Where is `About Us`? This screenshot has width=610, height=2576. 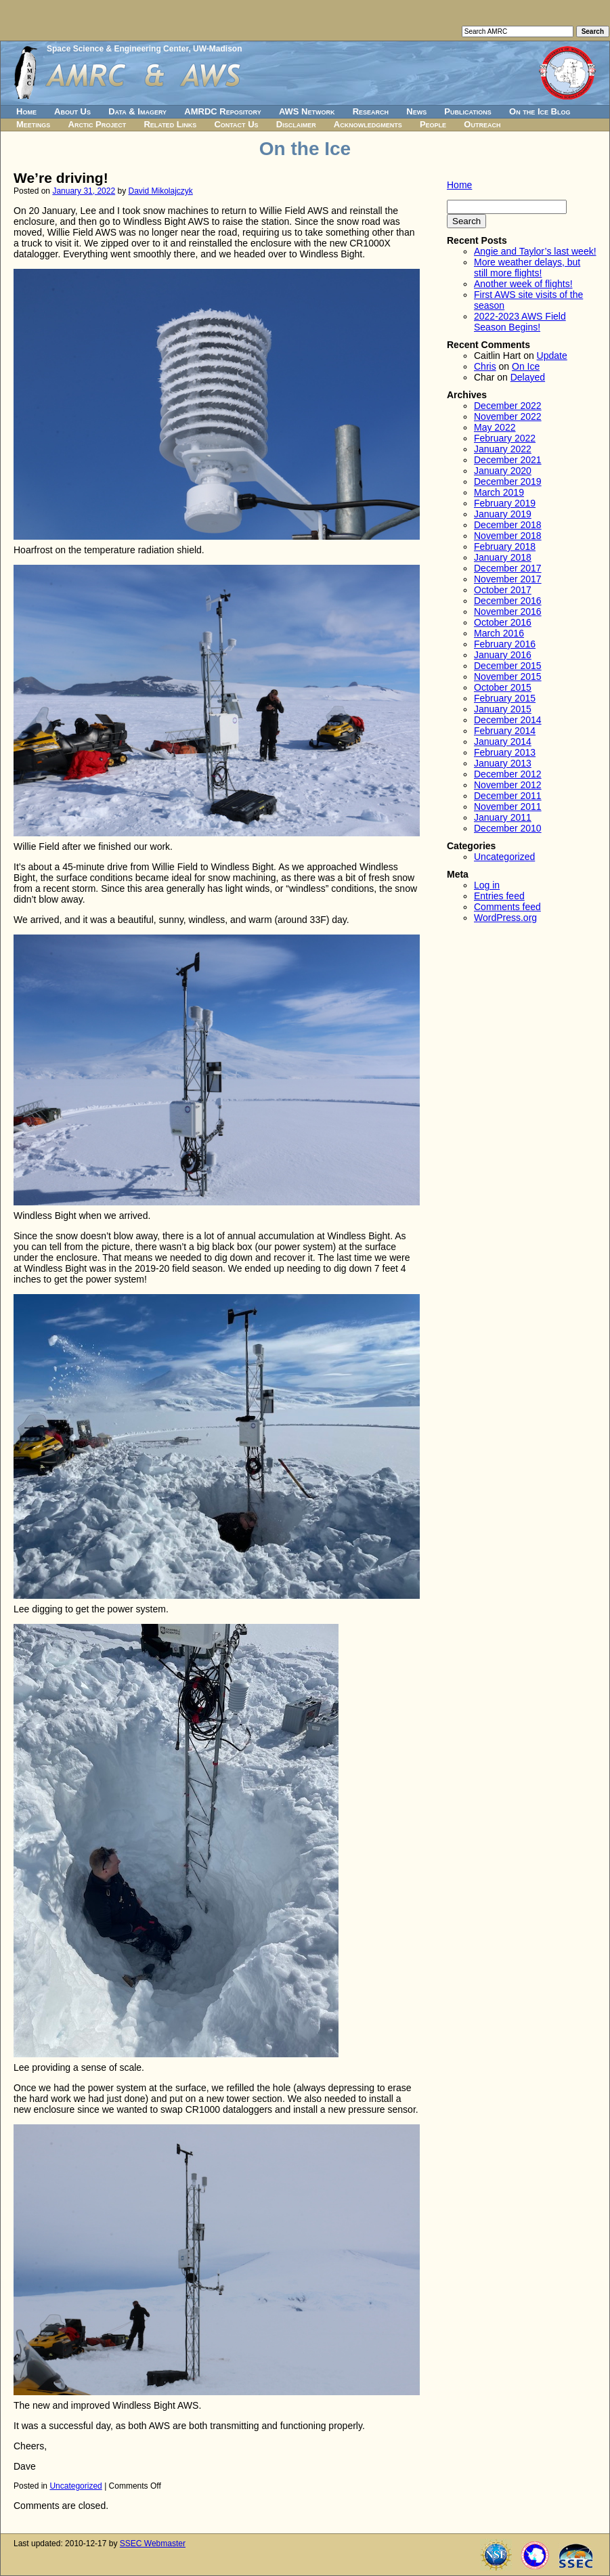
About Us is located at coordinates (72, 111).